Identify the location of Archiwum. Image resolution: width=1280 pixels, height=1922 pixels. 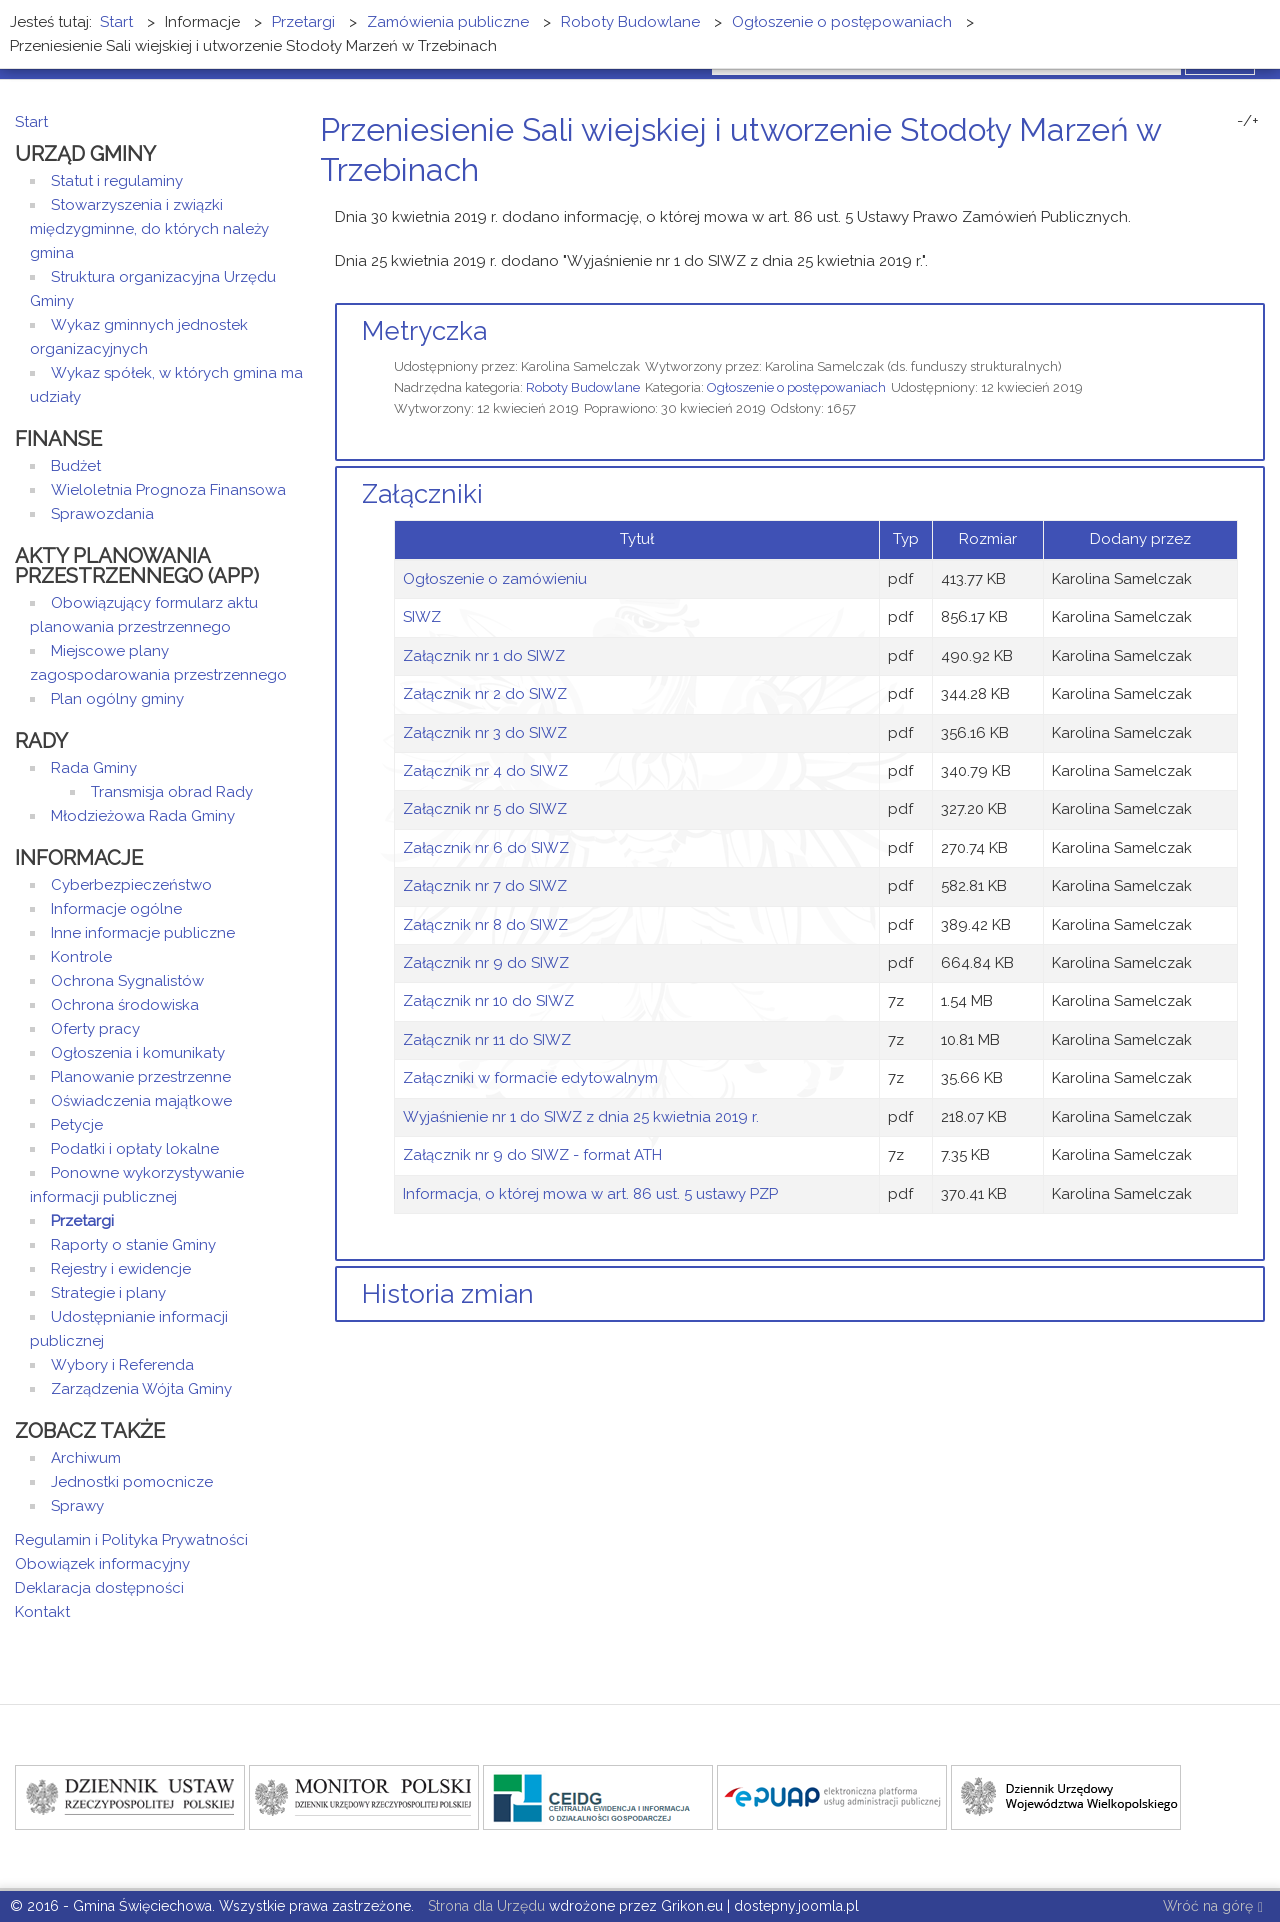
(86, 1458).